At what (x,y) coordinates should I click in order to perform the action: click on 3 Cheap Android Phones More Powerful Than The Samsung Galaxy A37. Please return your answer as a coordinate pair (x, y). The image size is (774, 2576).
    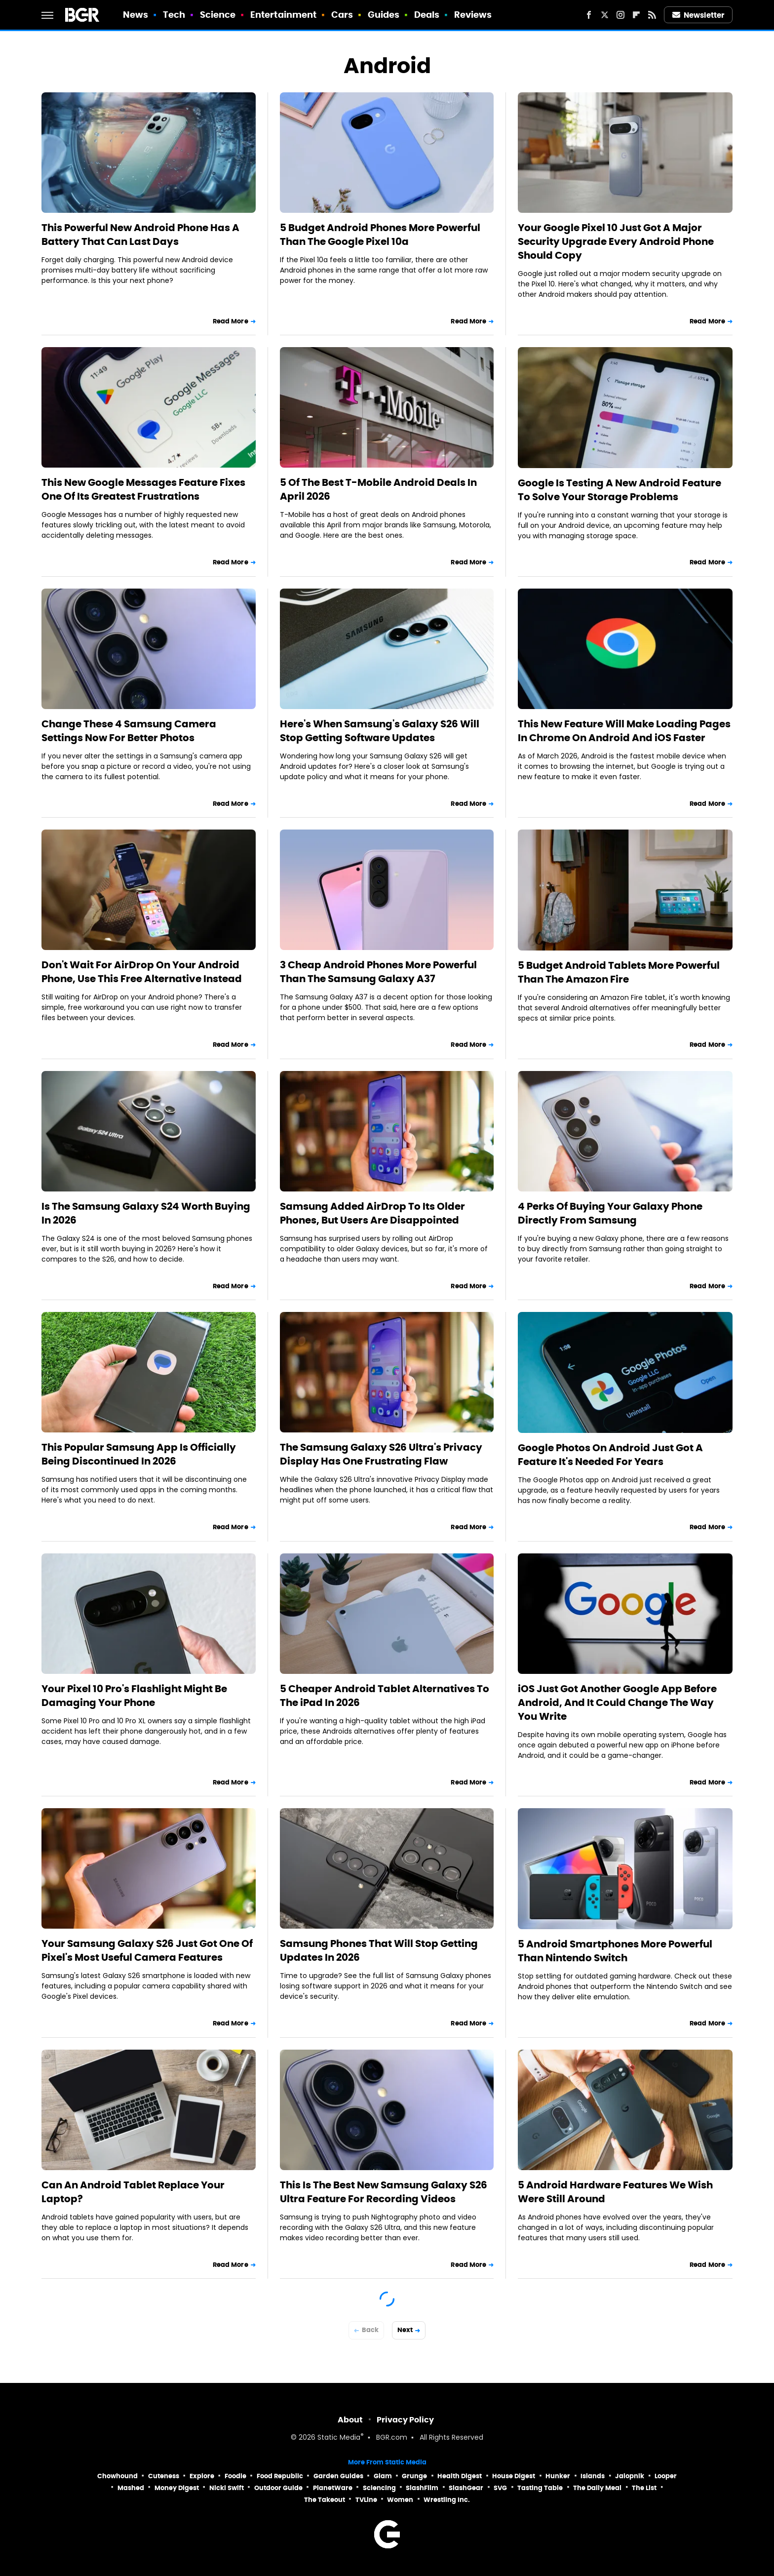
    Looking at the image, I should click on (378, 971).